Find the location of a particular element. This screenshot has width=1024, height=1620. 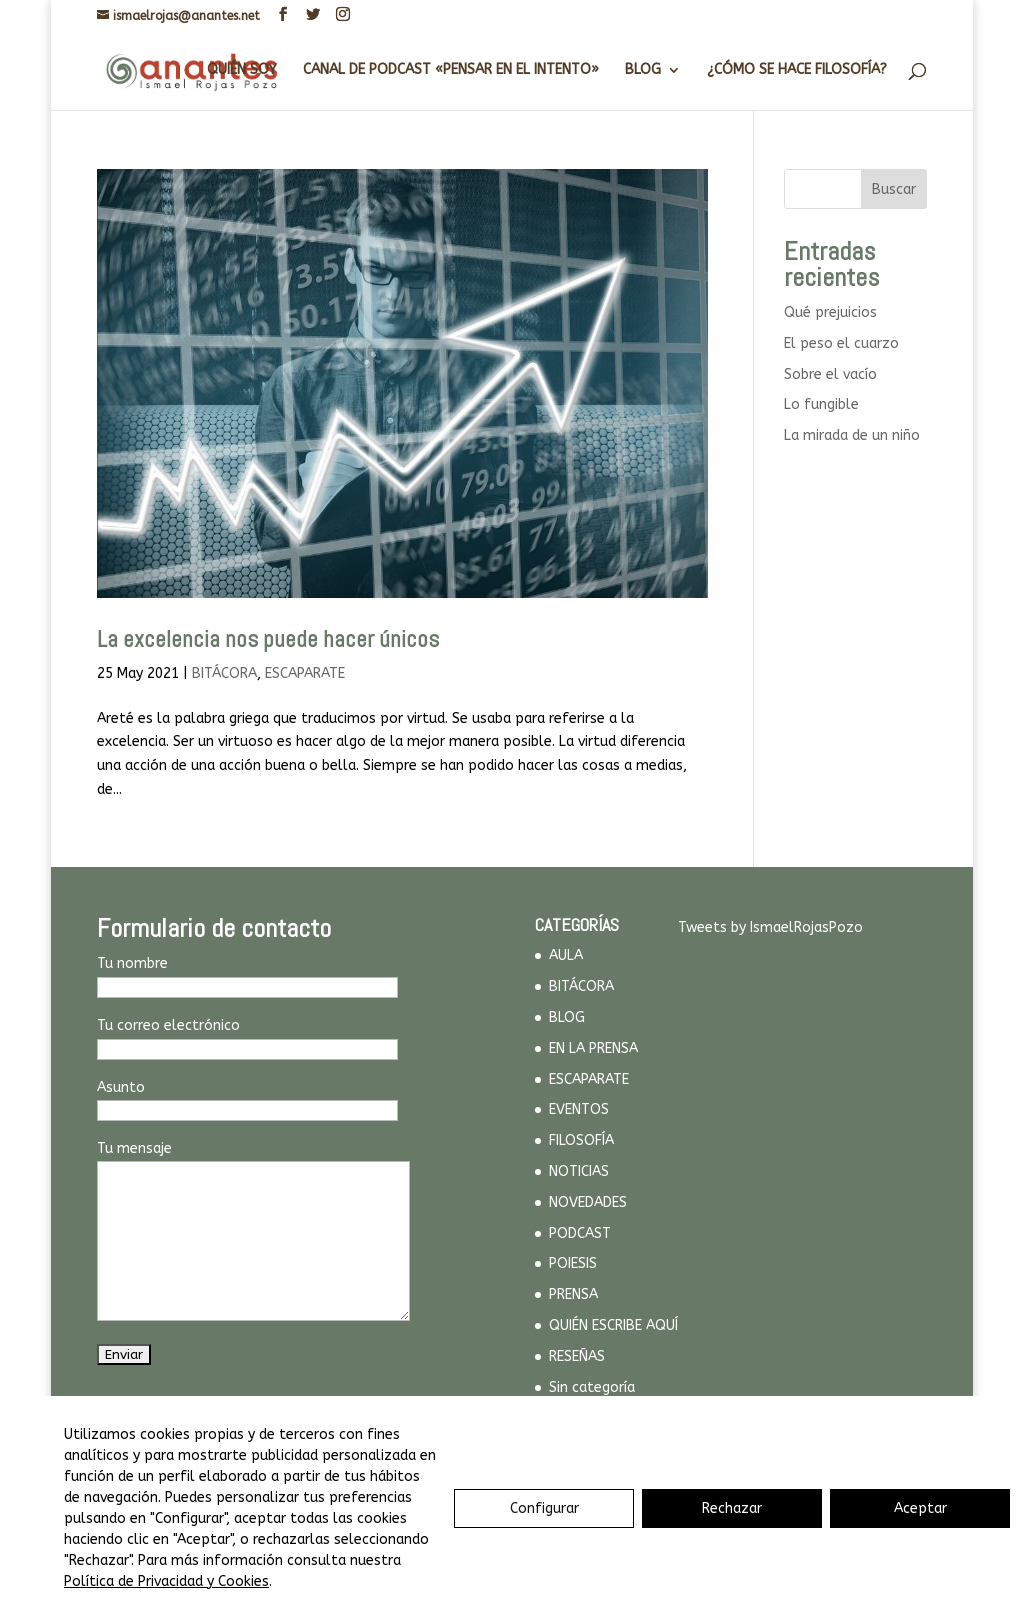

La mirada de un niño is located at coordinates (852, 435).